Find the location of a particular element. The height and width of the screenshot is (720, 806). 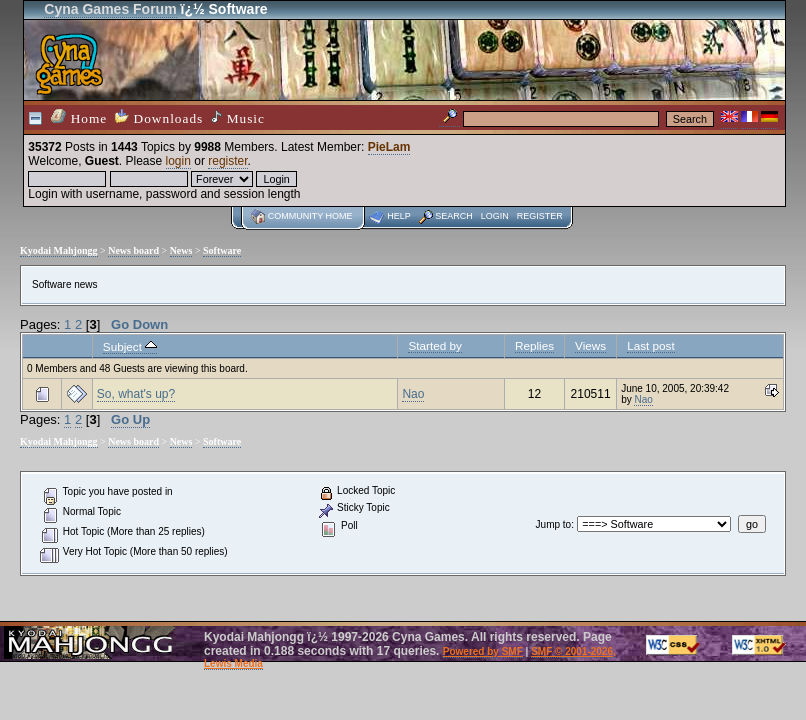

Home is located at coordinates (79, 117).